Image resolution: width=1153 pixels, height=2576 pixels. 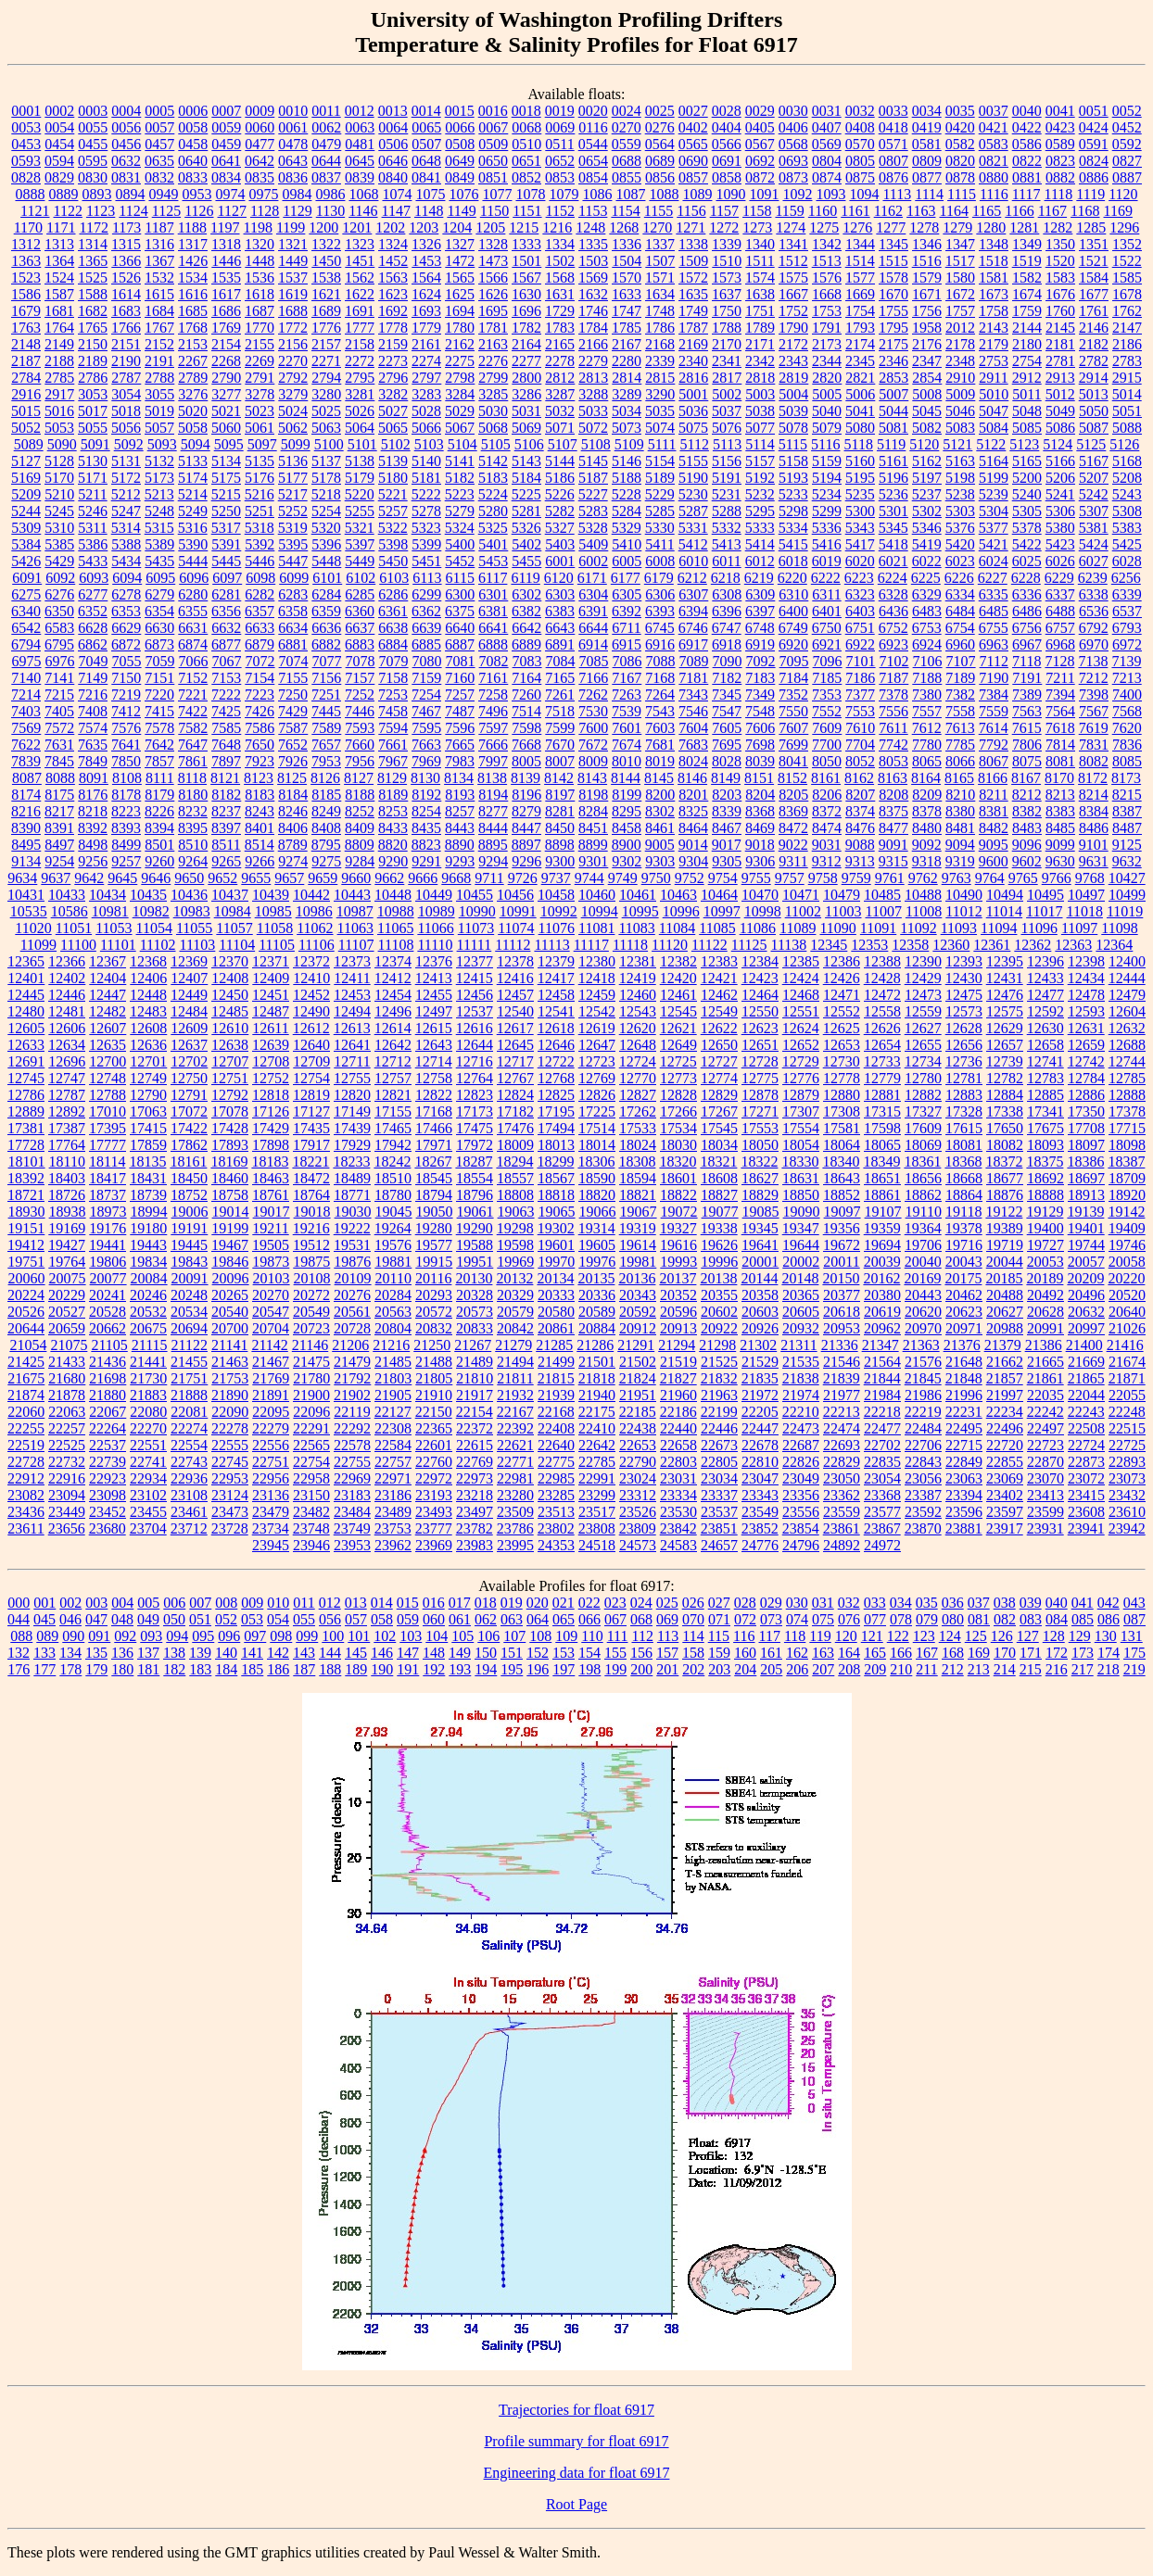 I want to click on 0886, so click(x=1094, y=177).